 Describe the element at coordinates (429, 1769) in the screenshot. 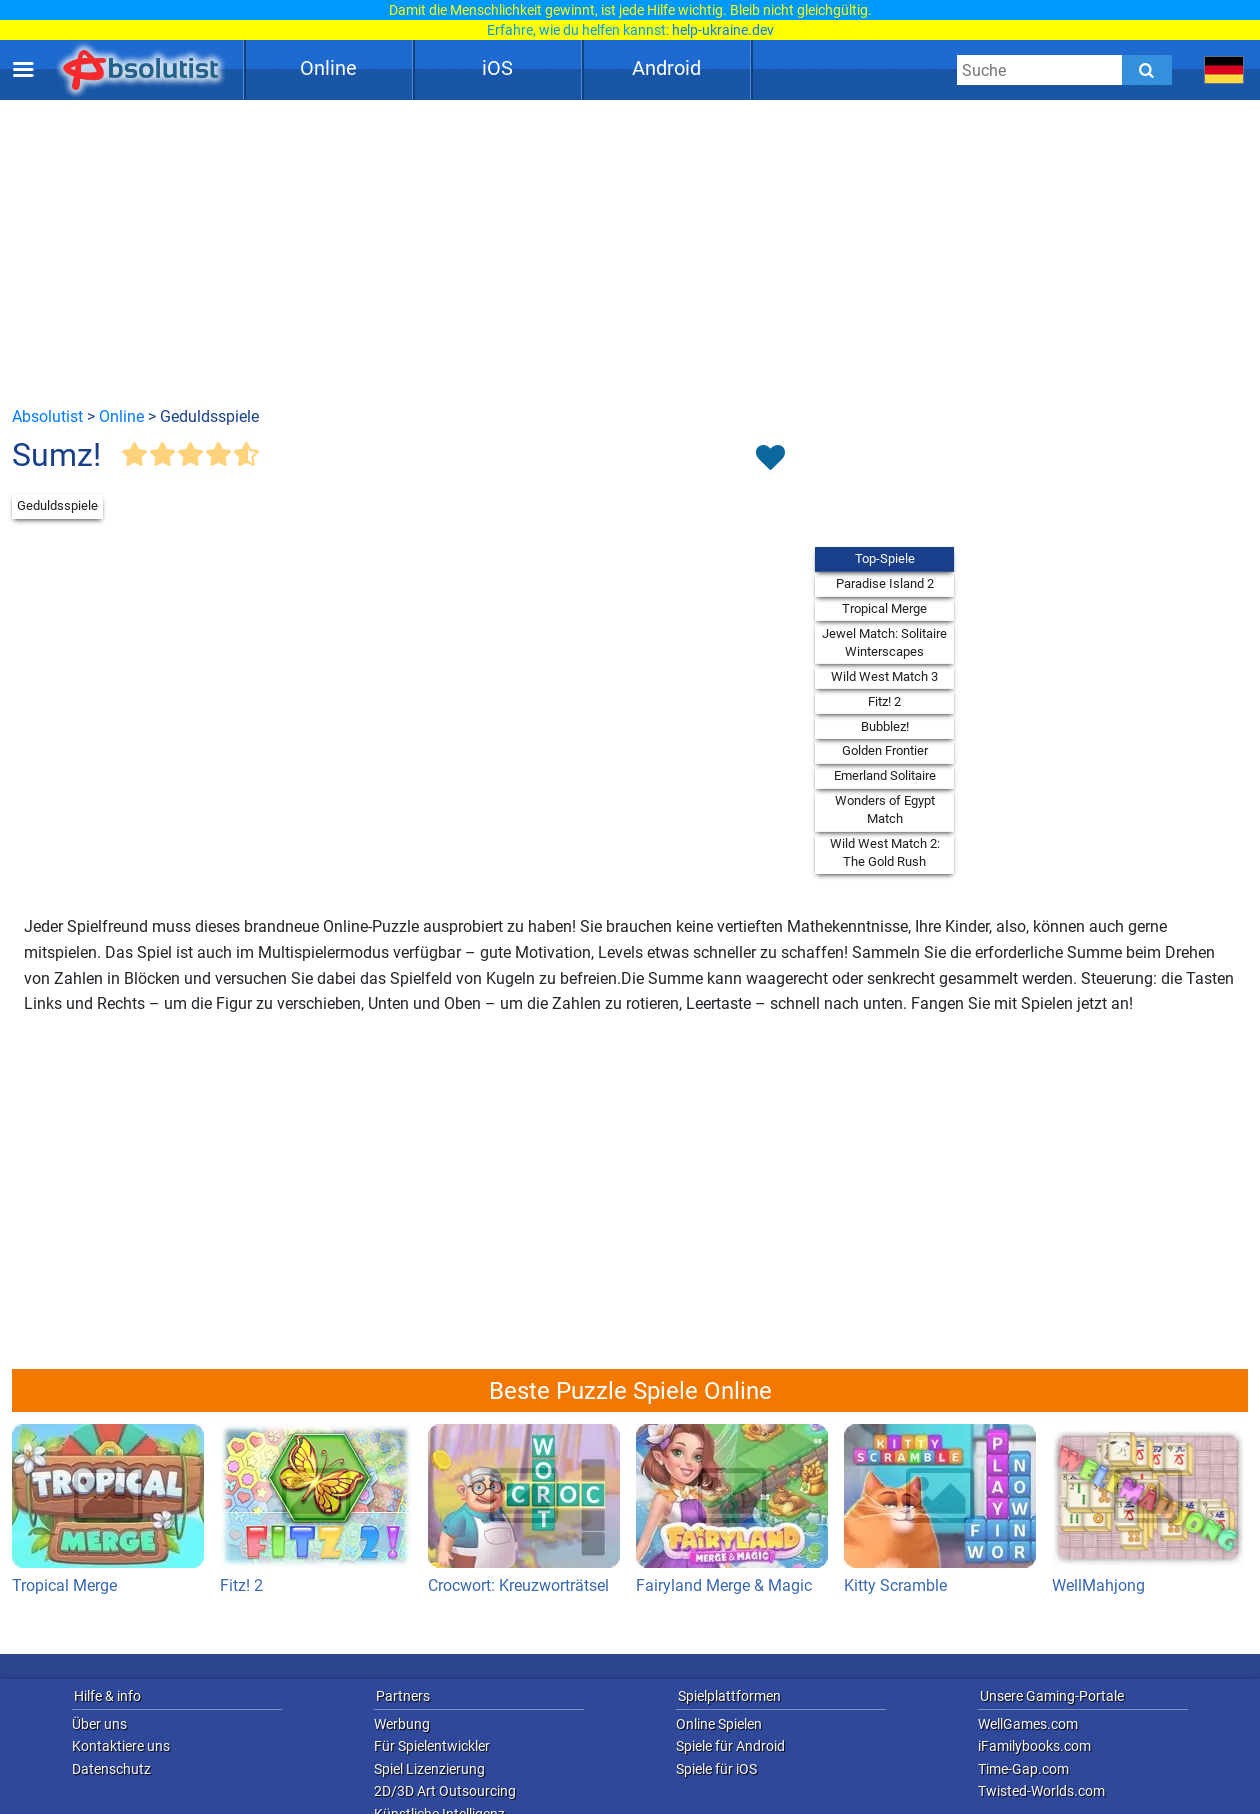

I see `Spiel Lizenzierung` at that location.